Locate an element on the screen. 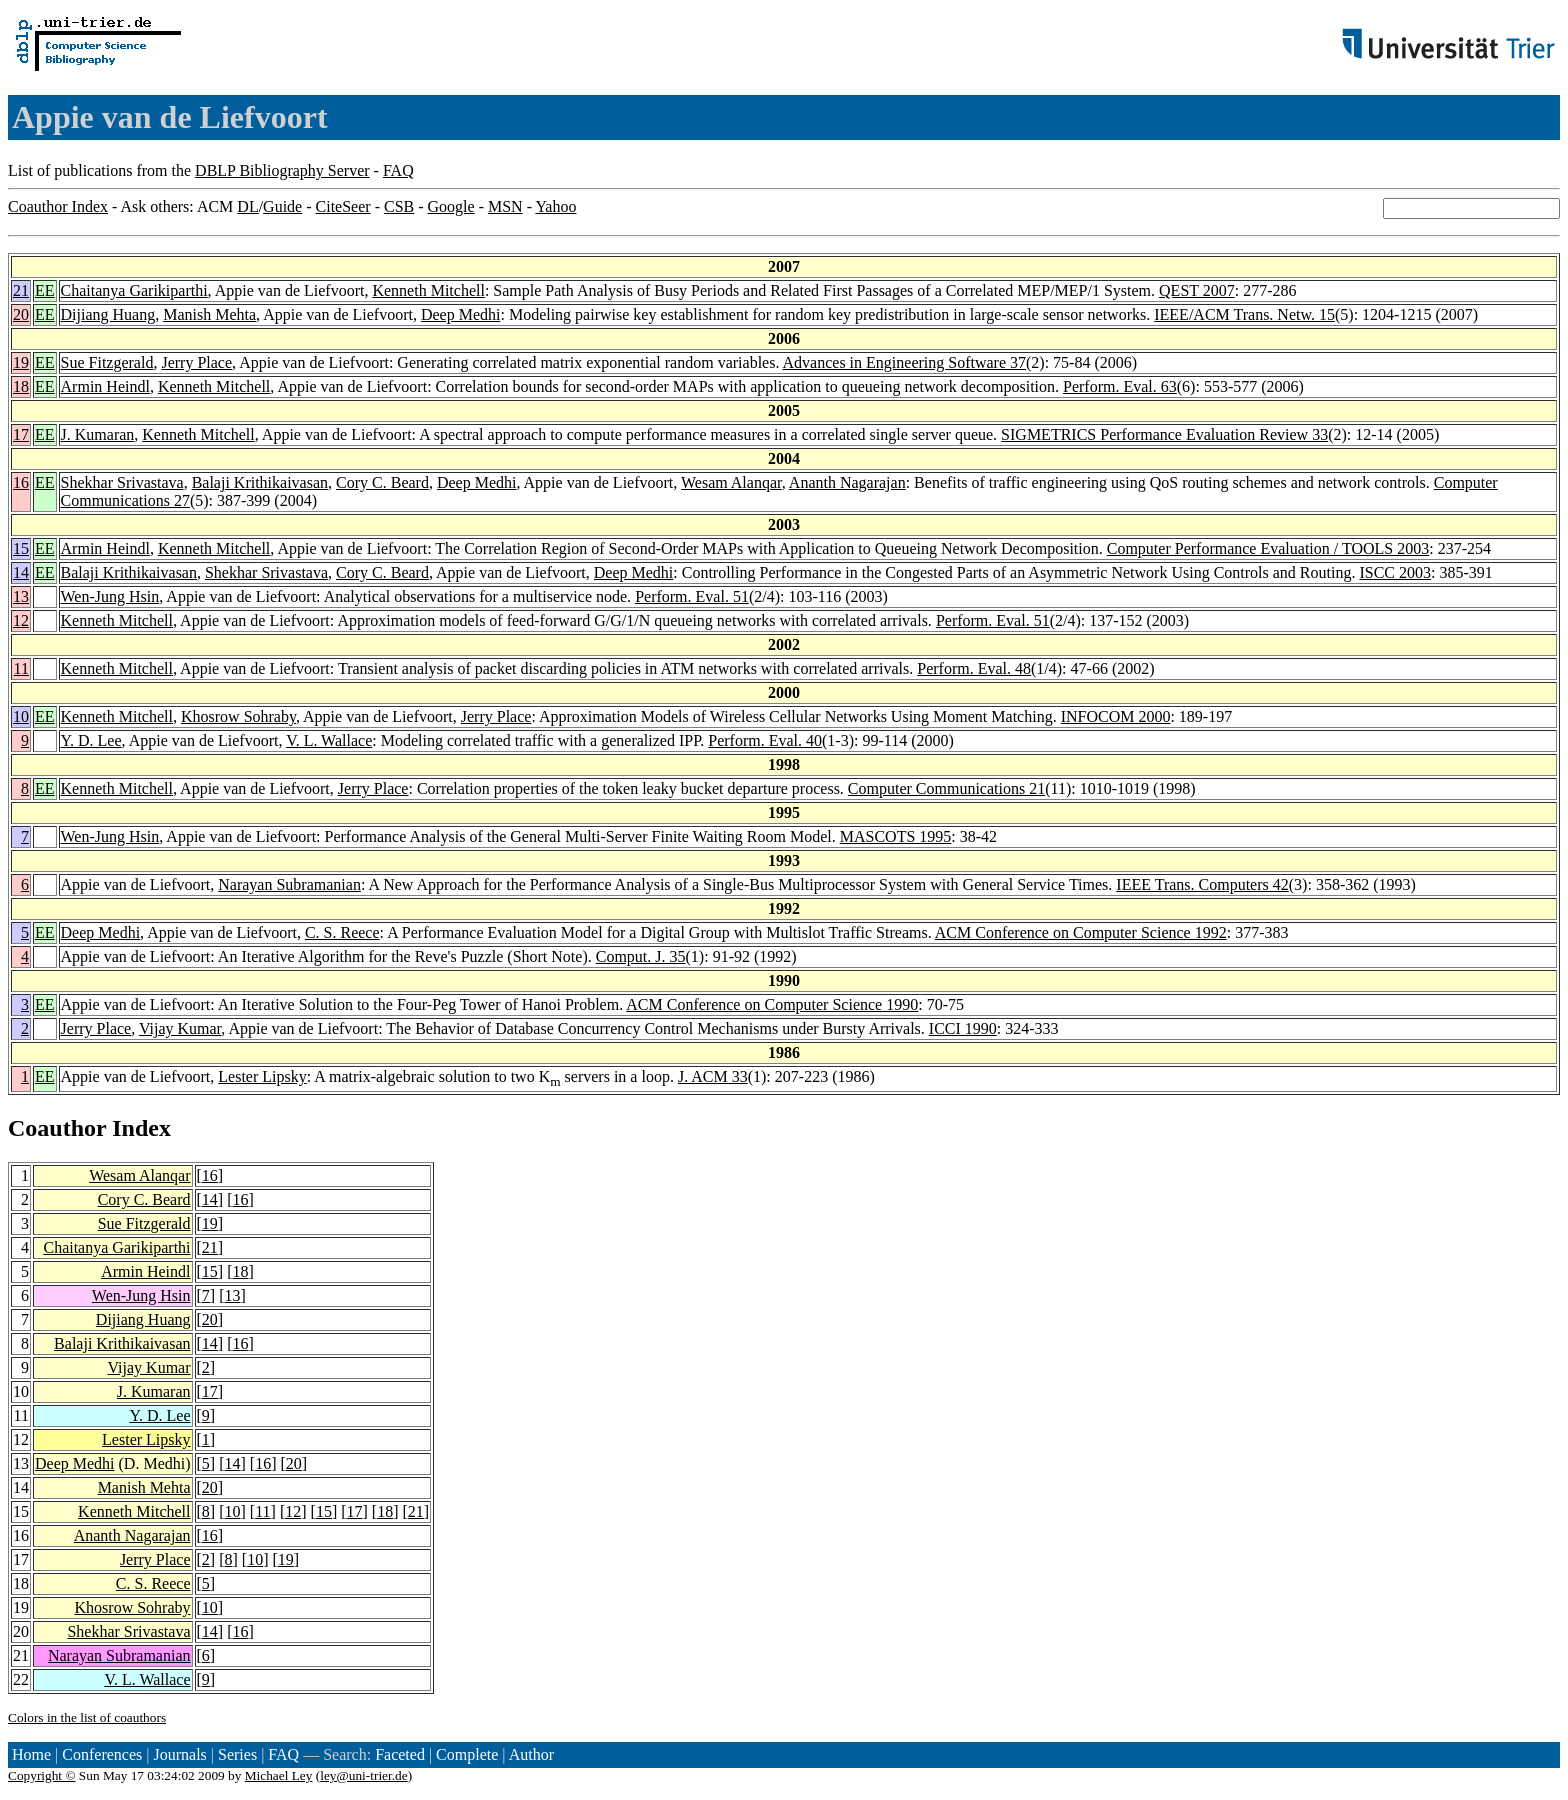 The height and width of the screenshot is (1800, 1568). INFOCOM 2000 is located at coordinates (1116, 716).